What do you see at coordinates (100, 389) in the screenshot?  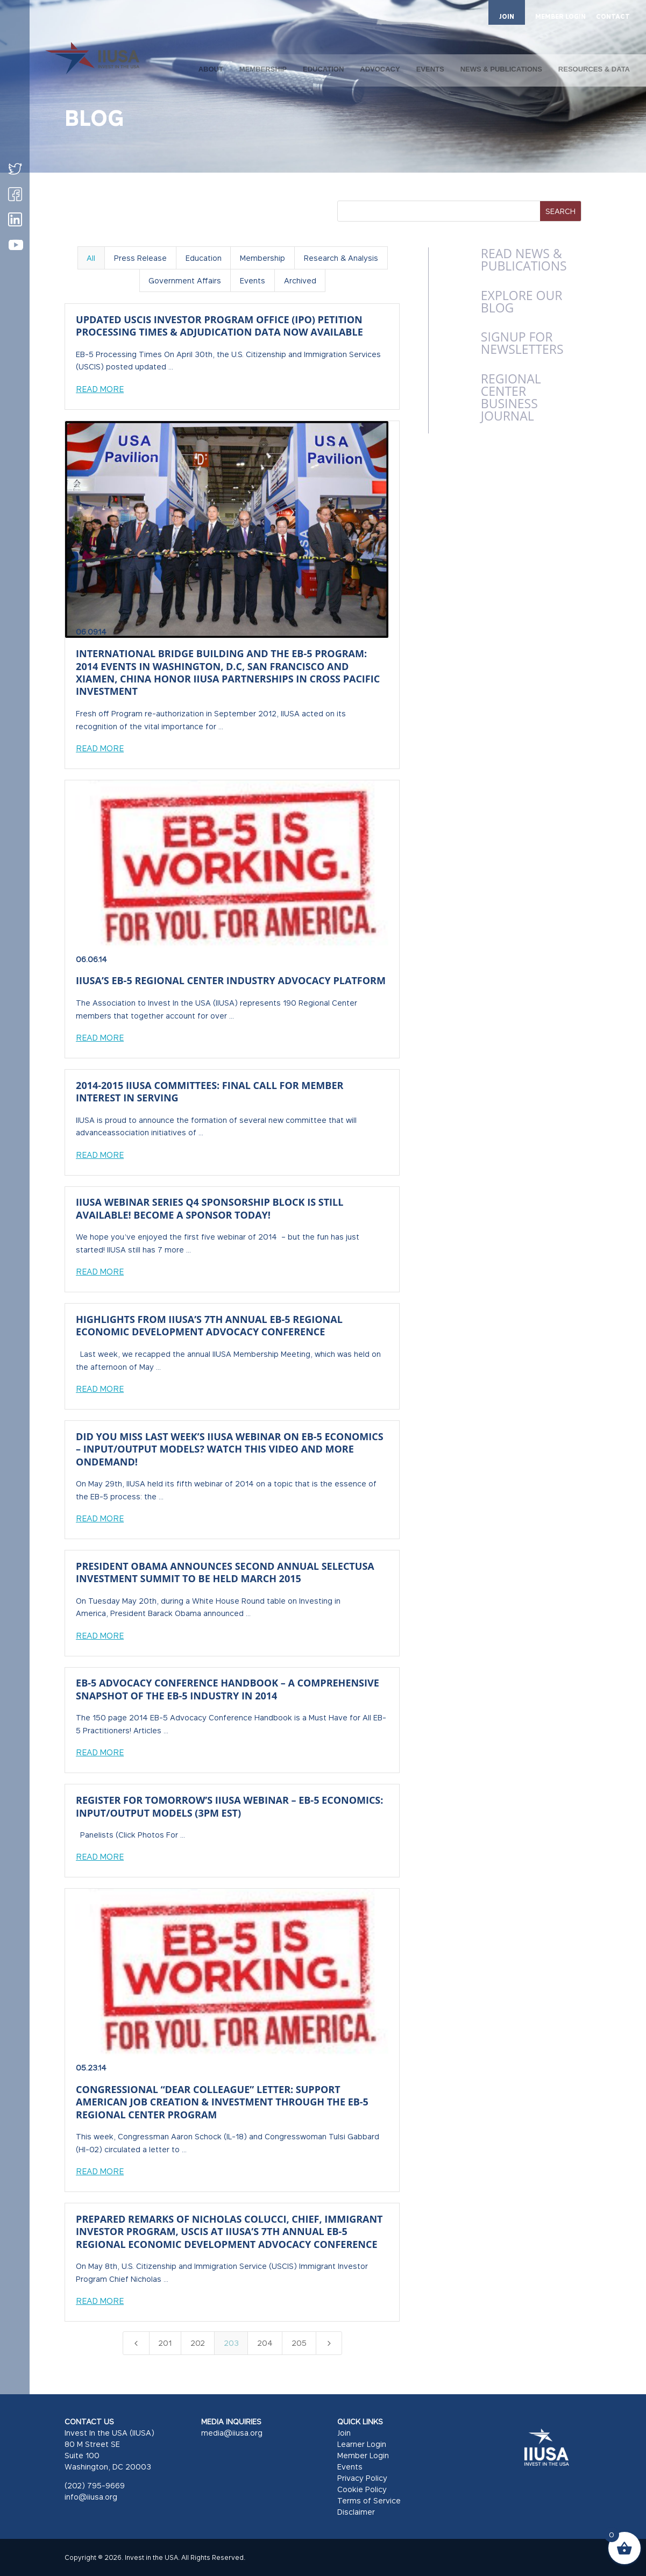 I see `Read More` at bounding box center [100, 389].